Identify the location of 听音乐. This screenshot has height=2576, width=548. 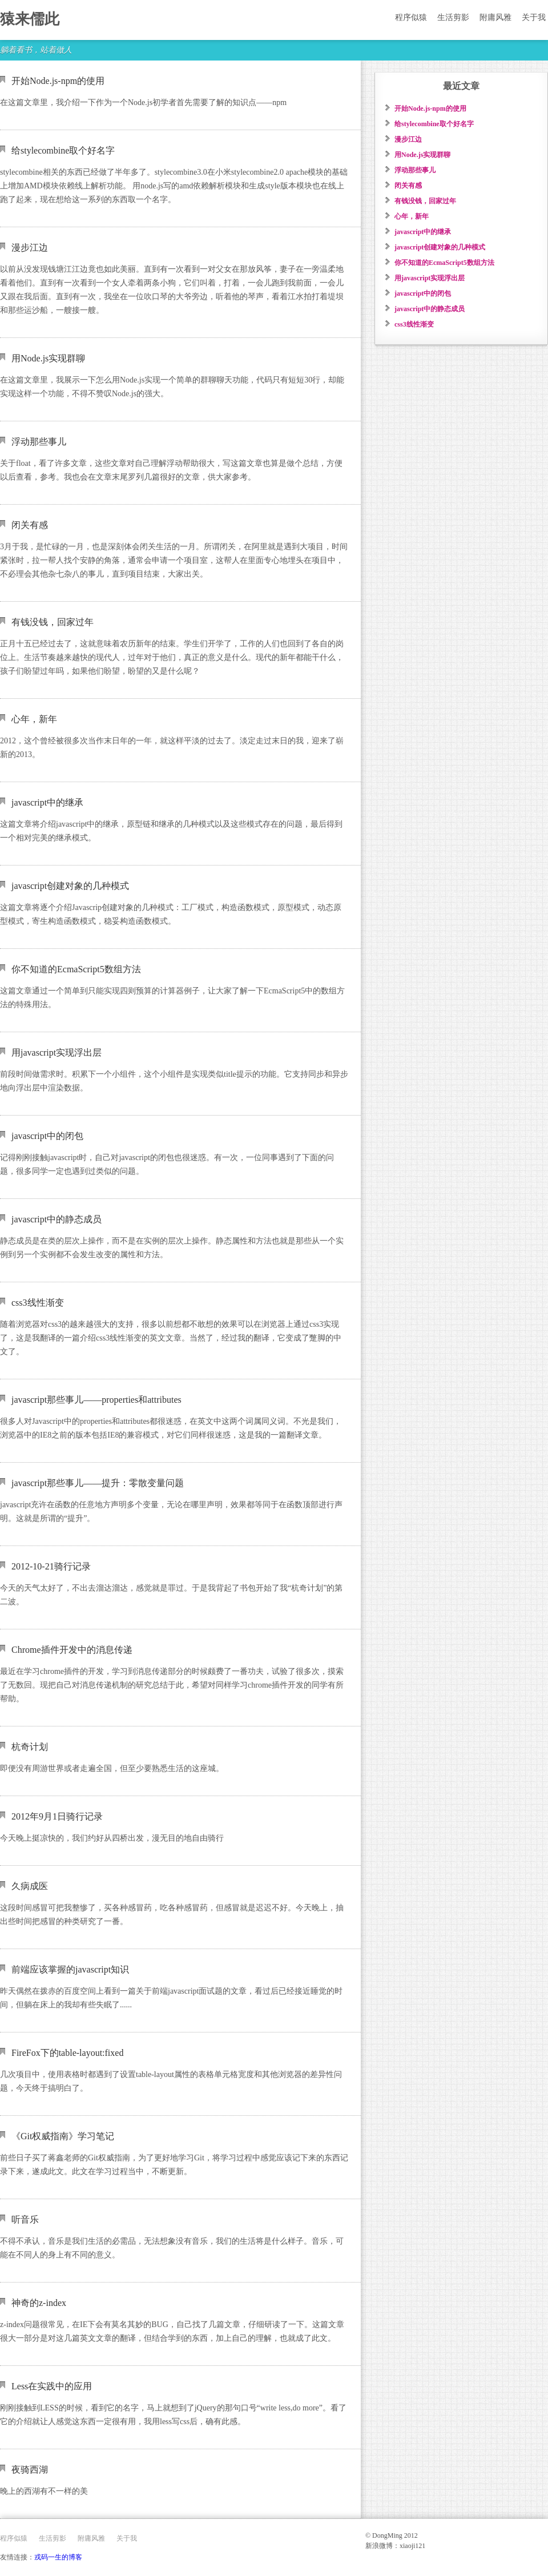
(25, 2219).